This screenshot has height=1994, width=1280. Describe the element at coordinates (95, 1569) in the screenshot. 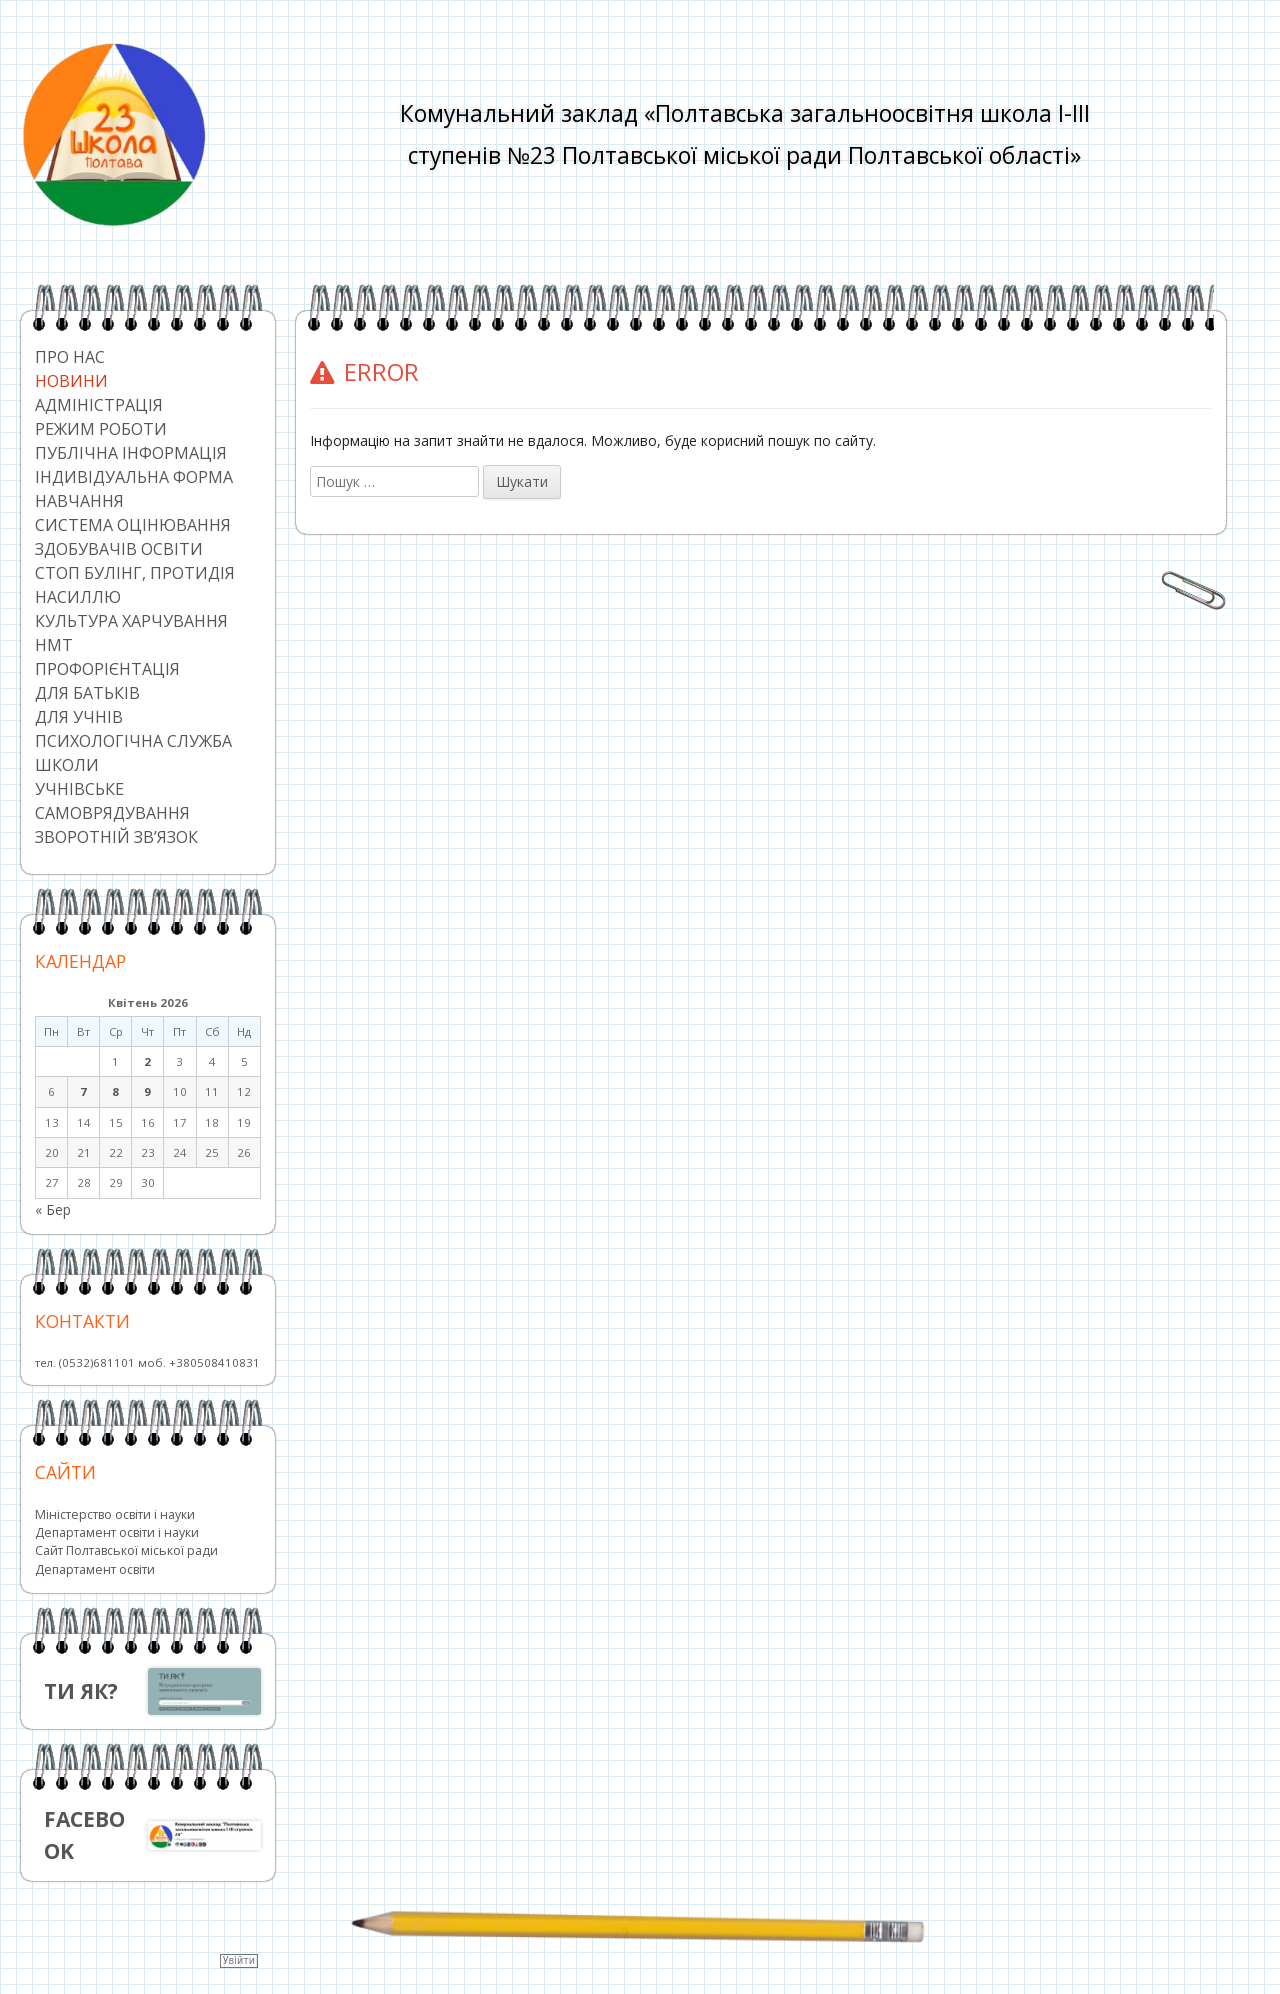

I see `Департамент освіти` at that location.